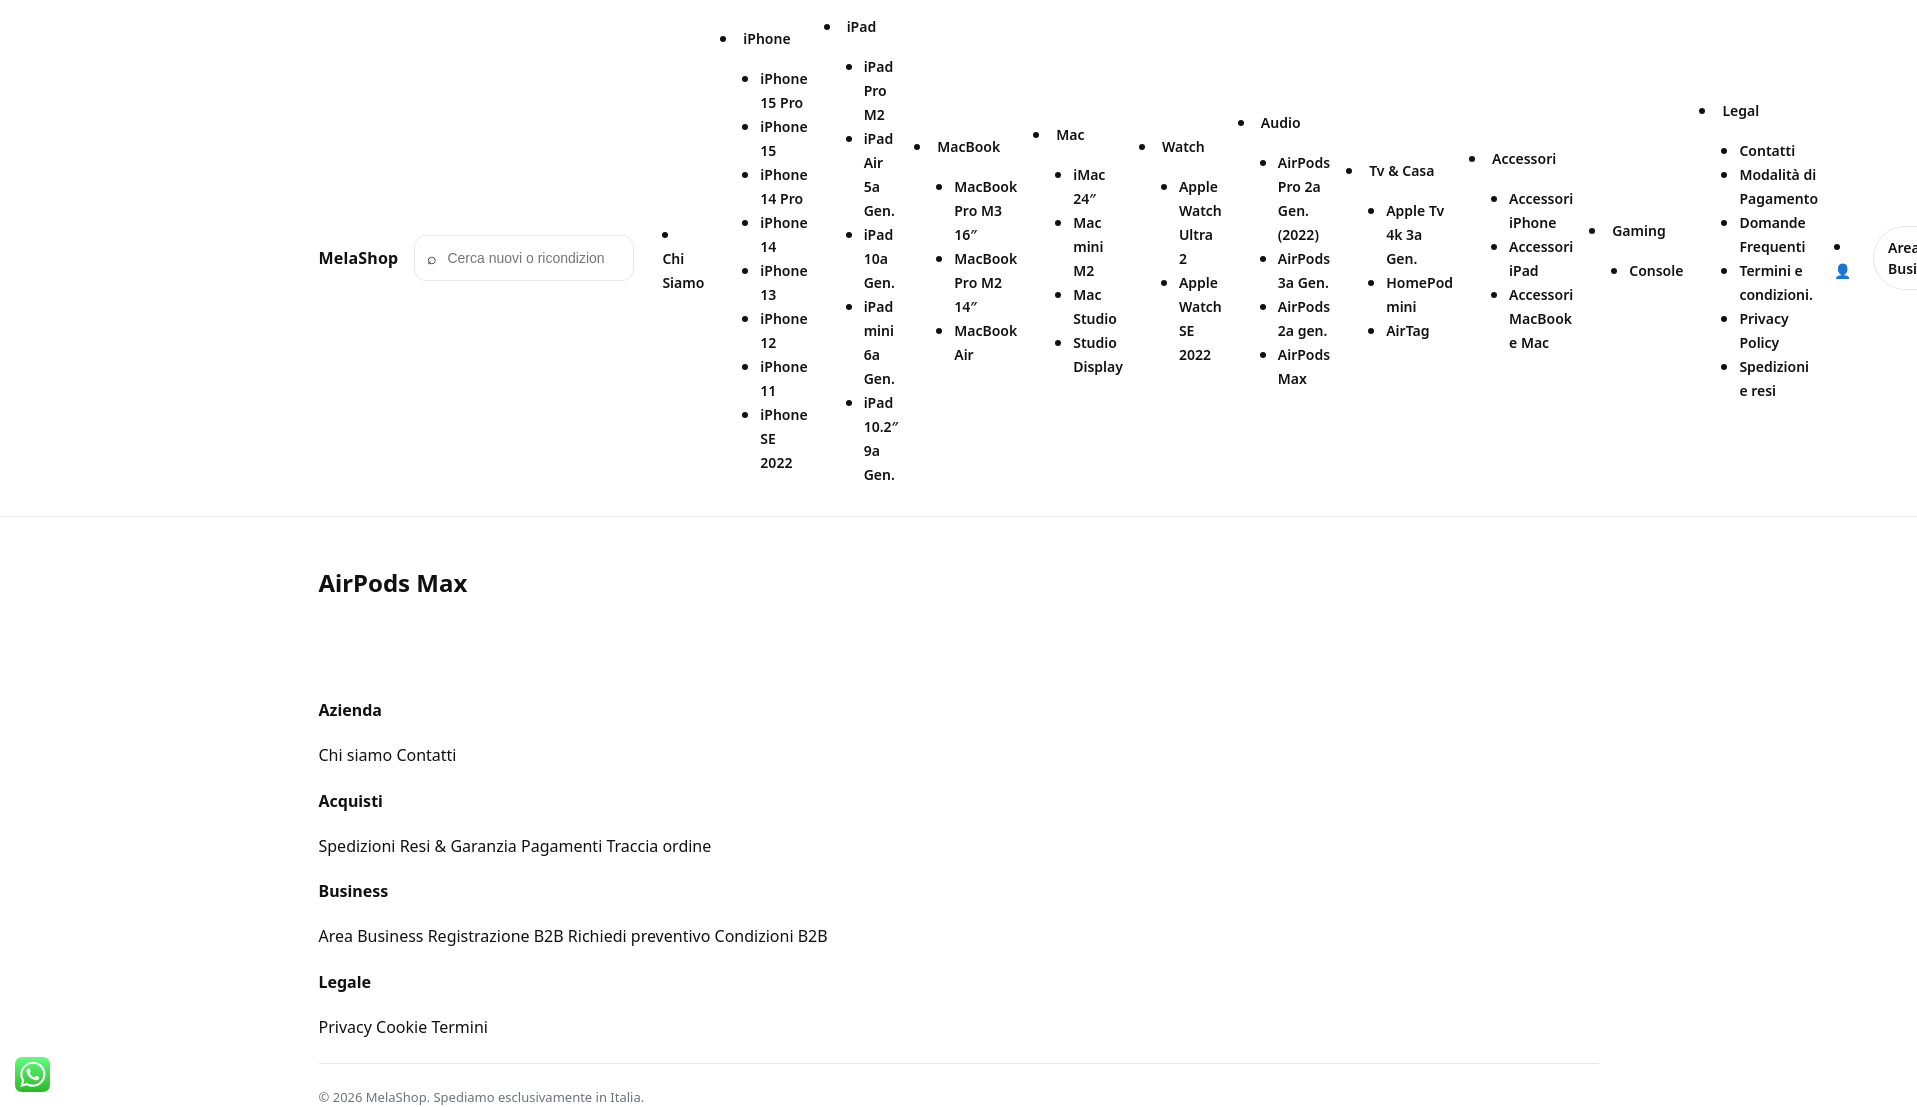 This screenshot has width=1917, height=1107. Describe the element at coordinates (1415, 234) in the screenshot. I see `Apple Tv 4k 3a Gen.` at that location.